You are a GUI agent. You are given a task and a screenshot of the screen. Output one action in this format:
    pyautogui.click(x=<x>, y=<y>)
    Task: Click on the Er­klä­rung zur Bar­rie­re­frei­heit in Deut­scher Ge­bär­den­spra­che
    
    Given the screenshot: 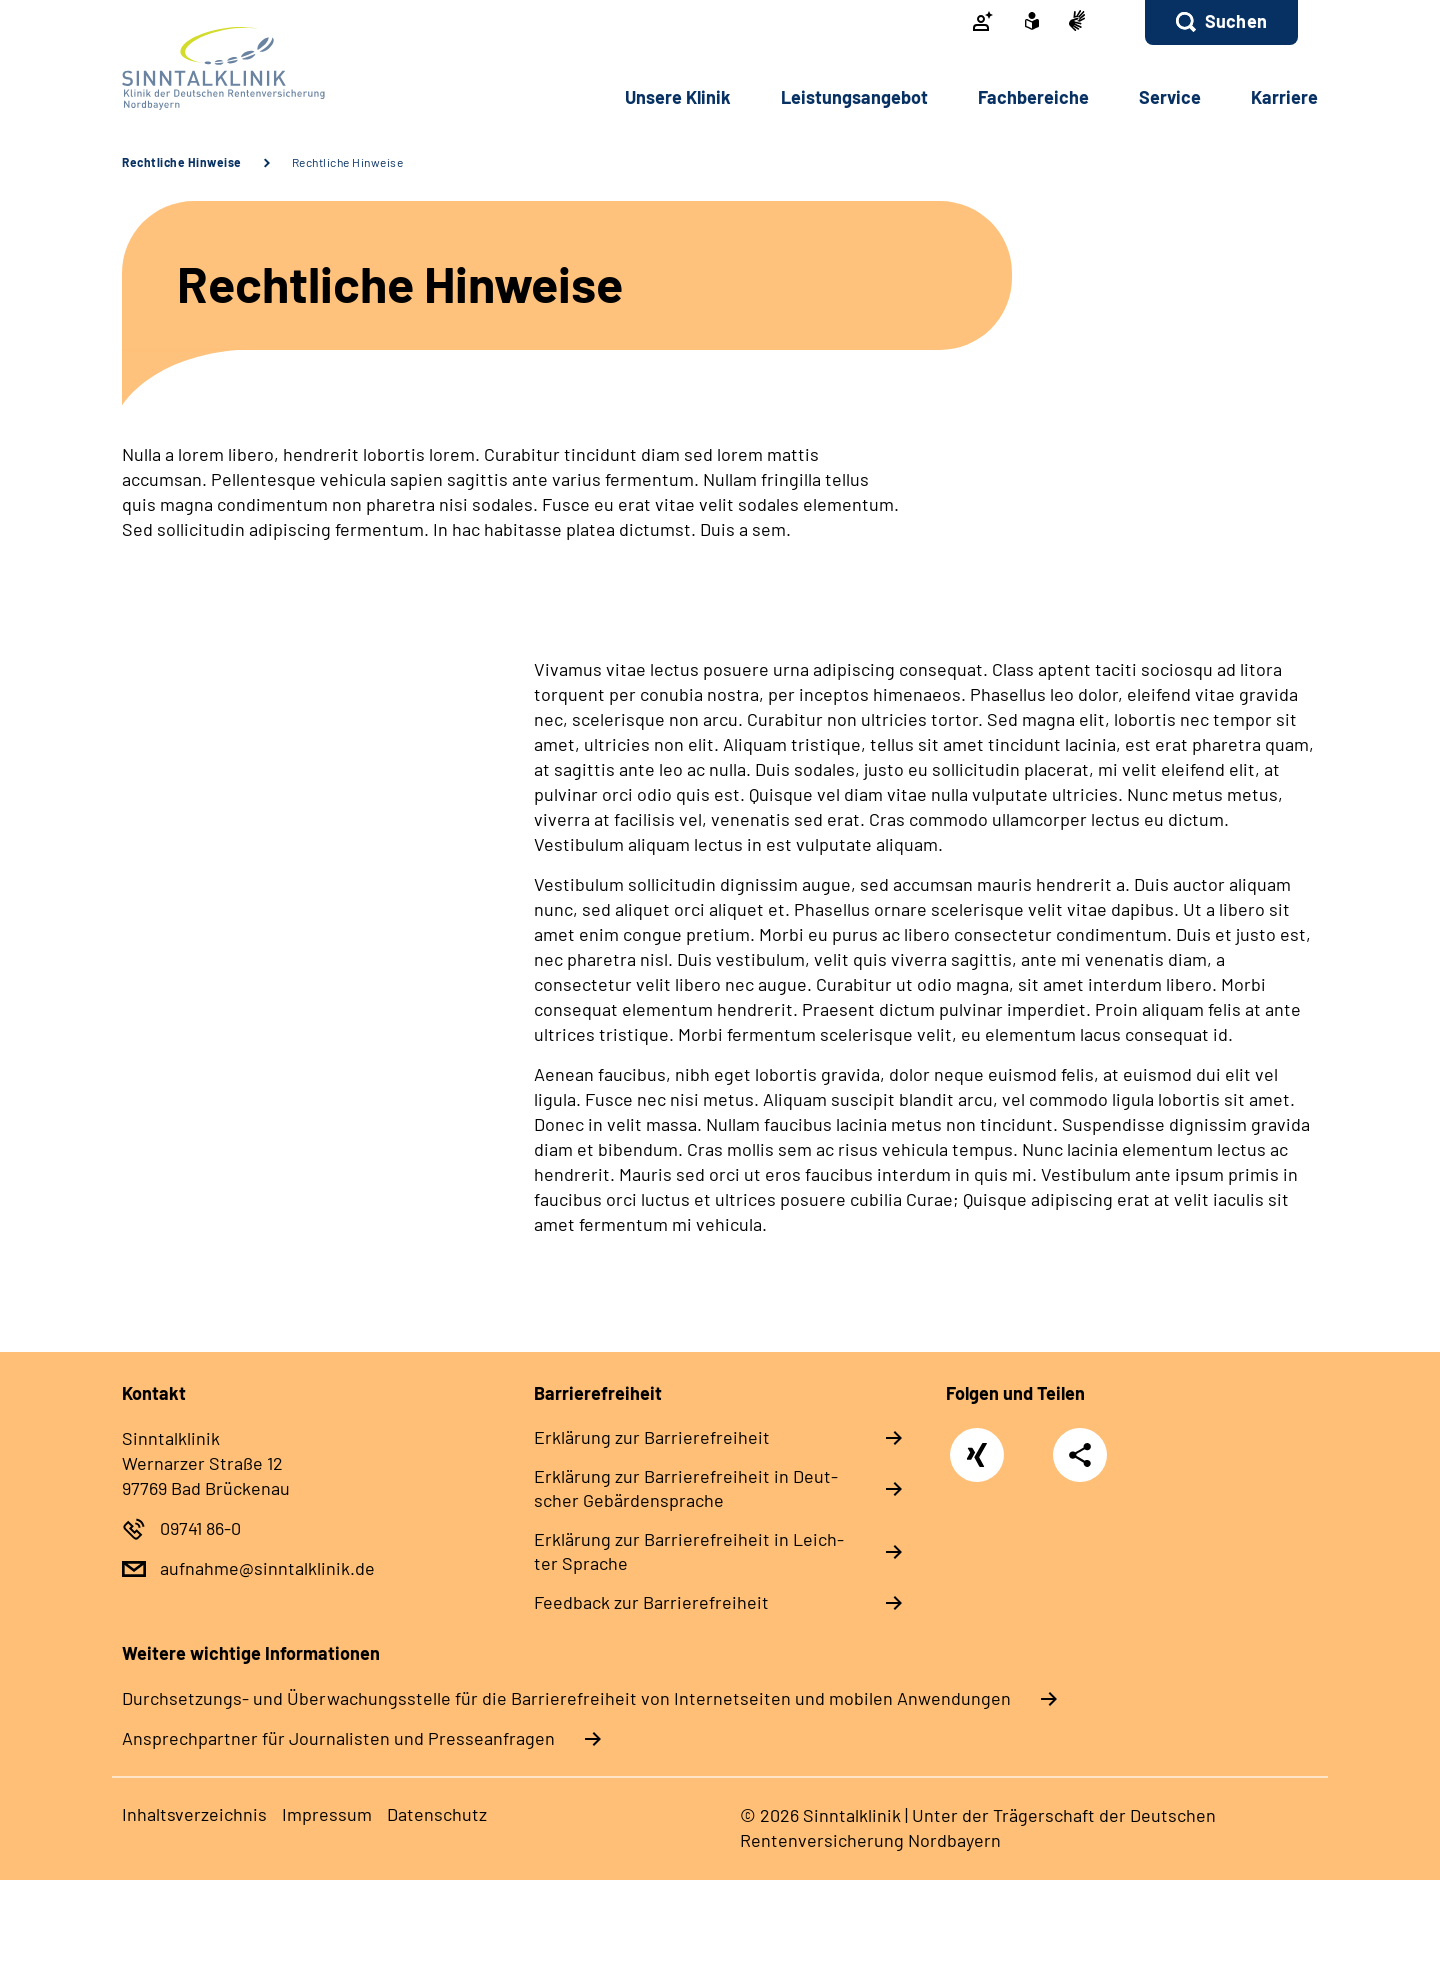 What is the action you would take?
    pyautogui.click(x=686, y=1488)
    